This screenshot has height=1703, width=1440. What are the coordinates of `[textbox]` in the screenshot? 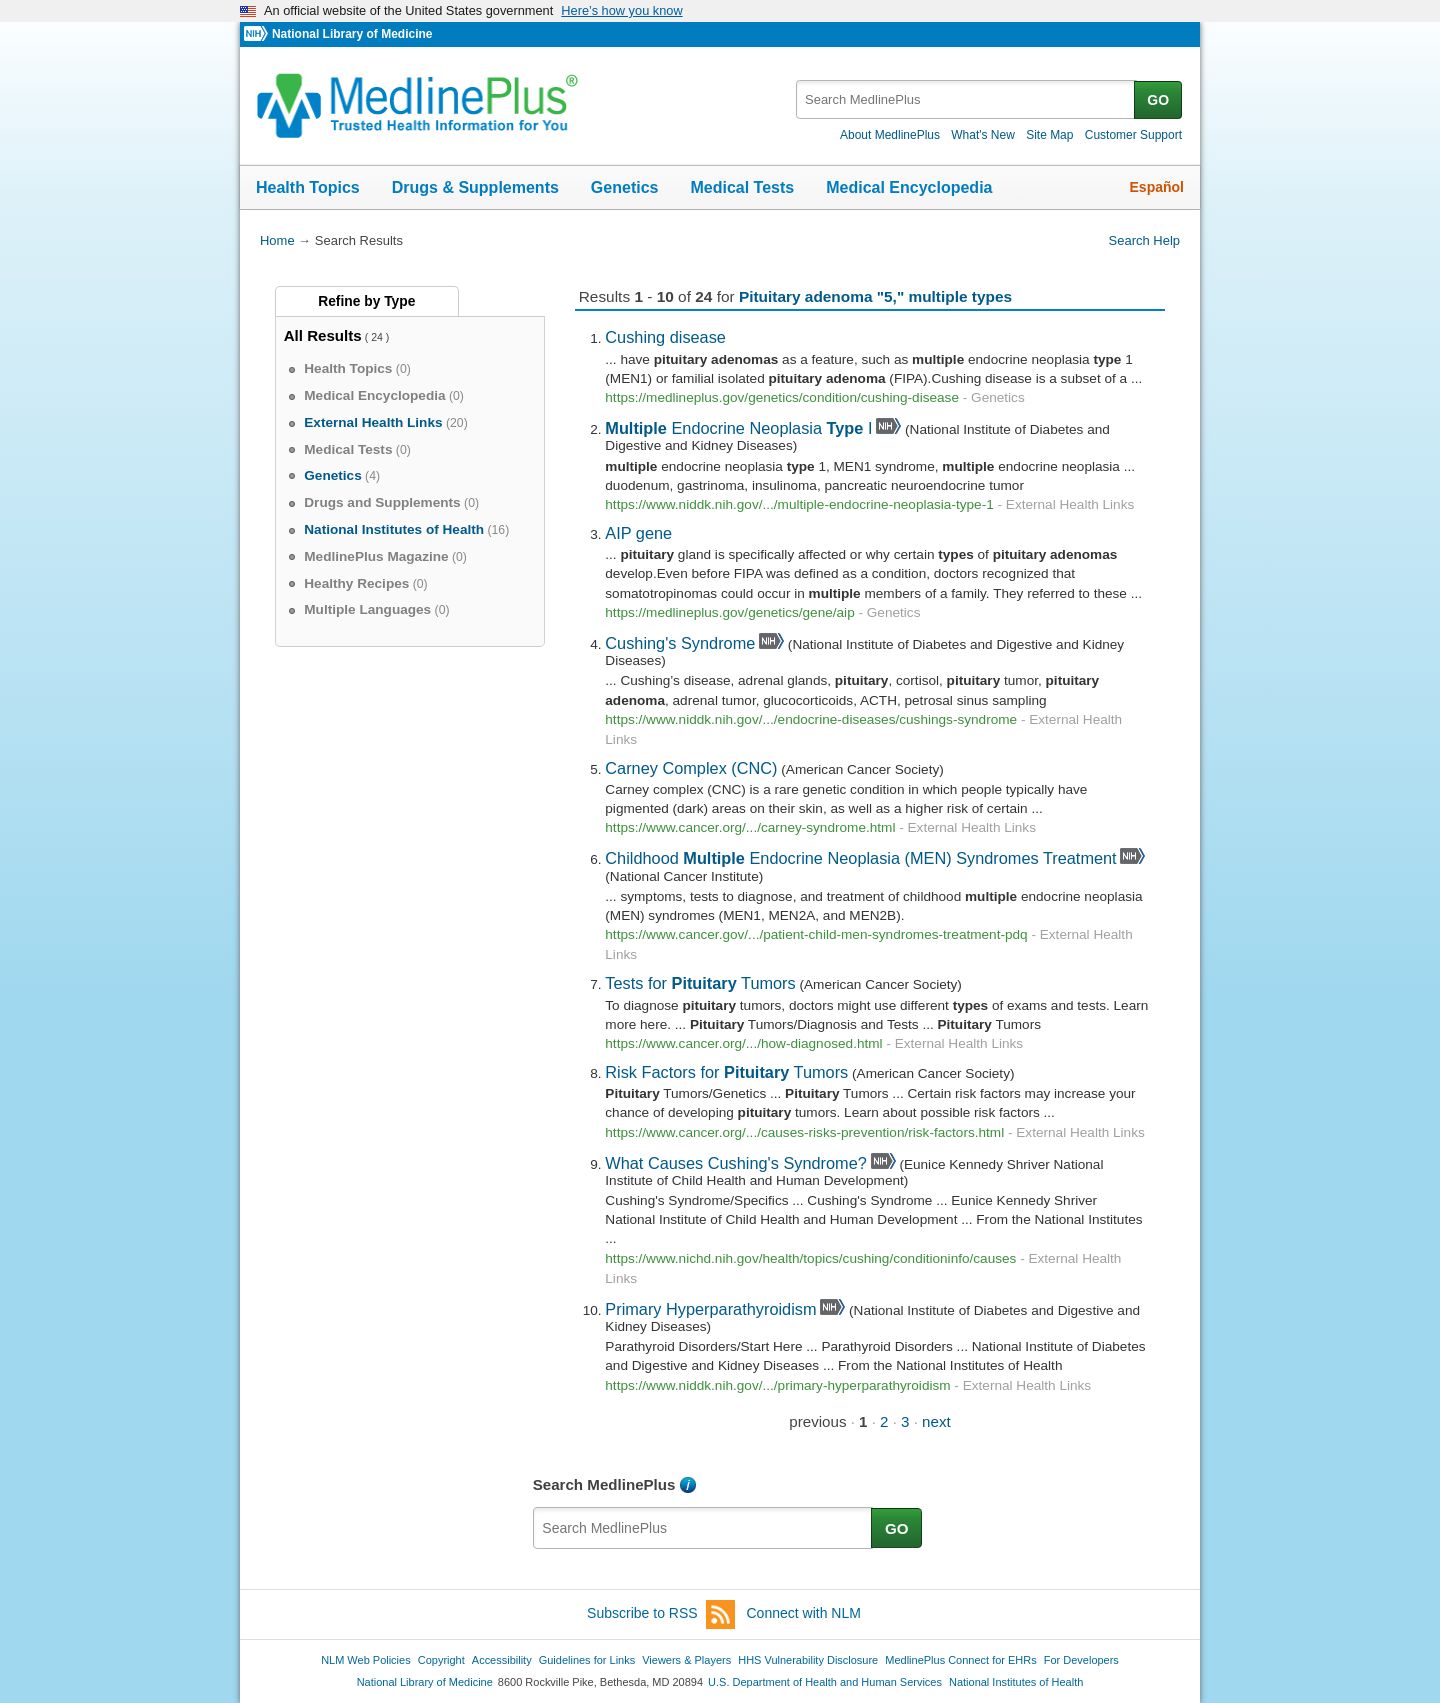 It's located at (966, 99).